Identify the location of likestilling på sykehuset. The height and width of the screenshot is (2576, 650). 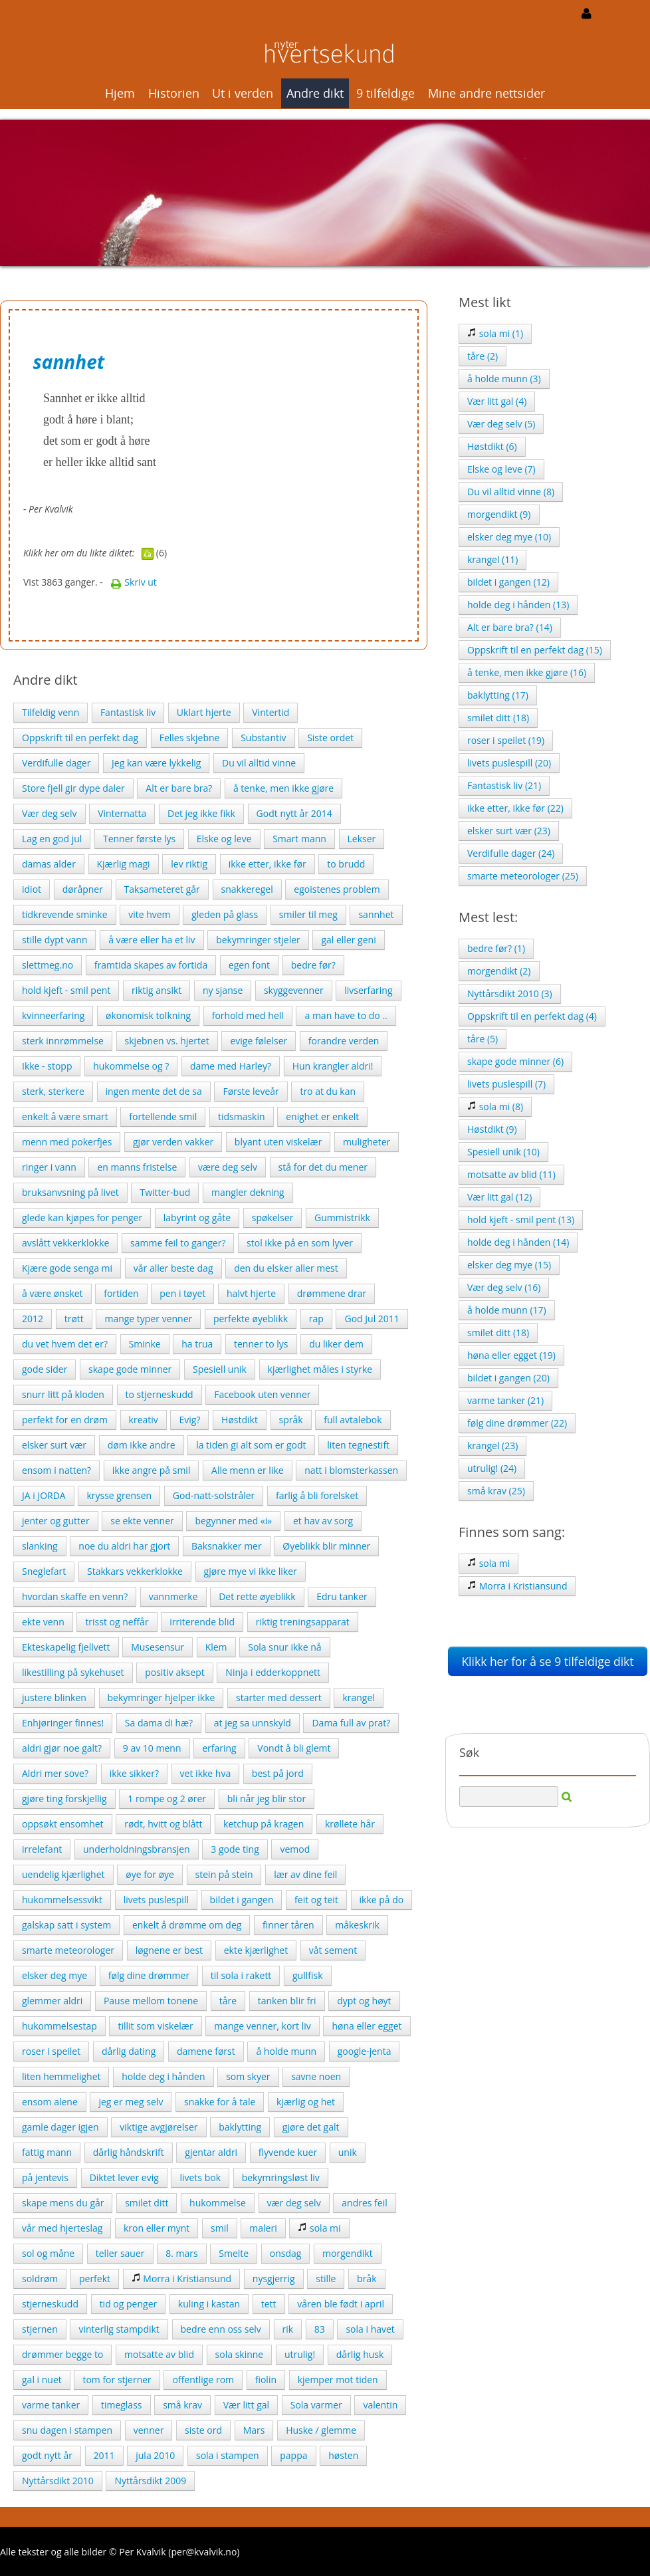
(73, 1672).